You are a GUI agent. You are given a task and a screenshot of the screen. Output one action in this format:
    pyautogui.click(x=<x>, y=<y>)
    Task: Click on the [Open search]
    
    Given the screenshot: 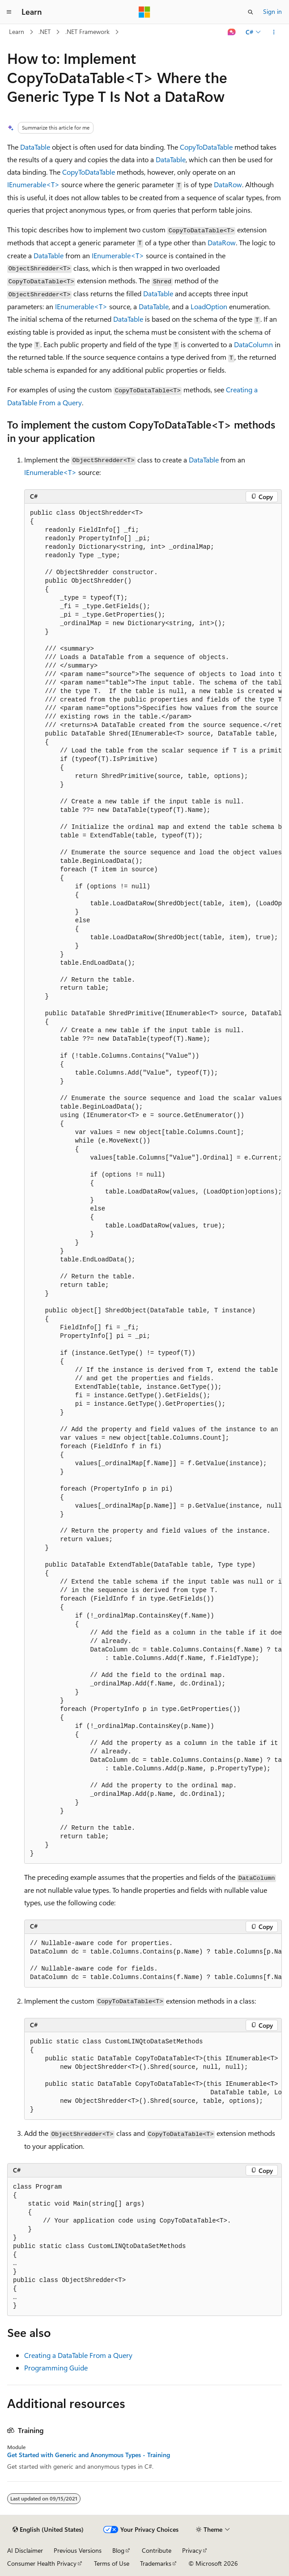 What is the action you would take?
    pyautogui.click(x=250, y=12)
    